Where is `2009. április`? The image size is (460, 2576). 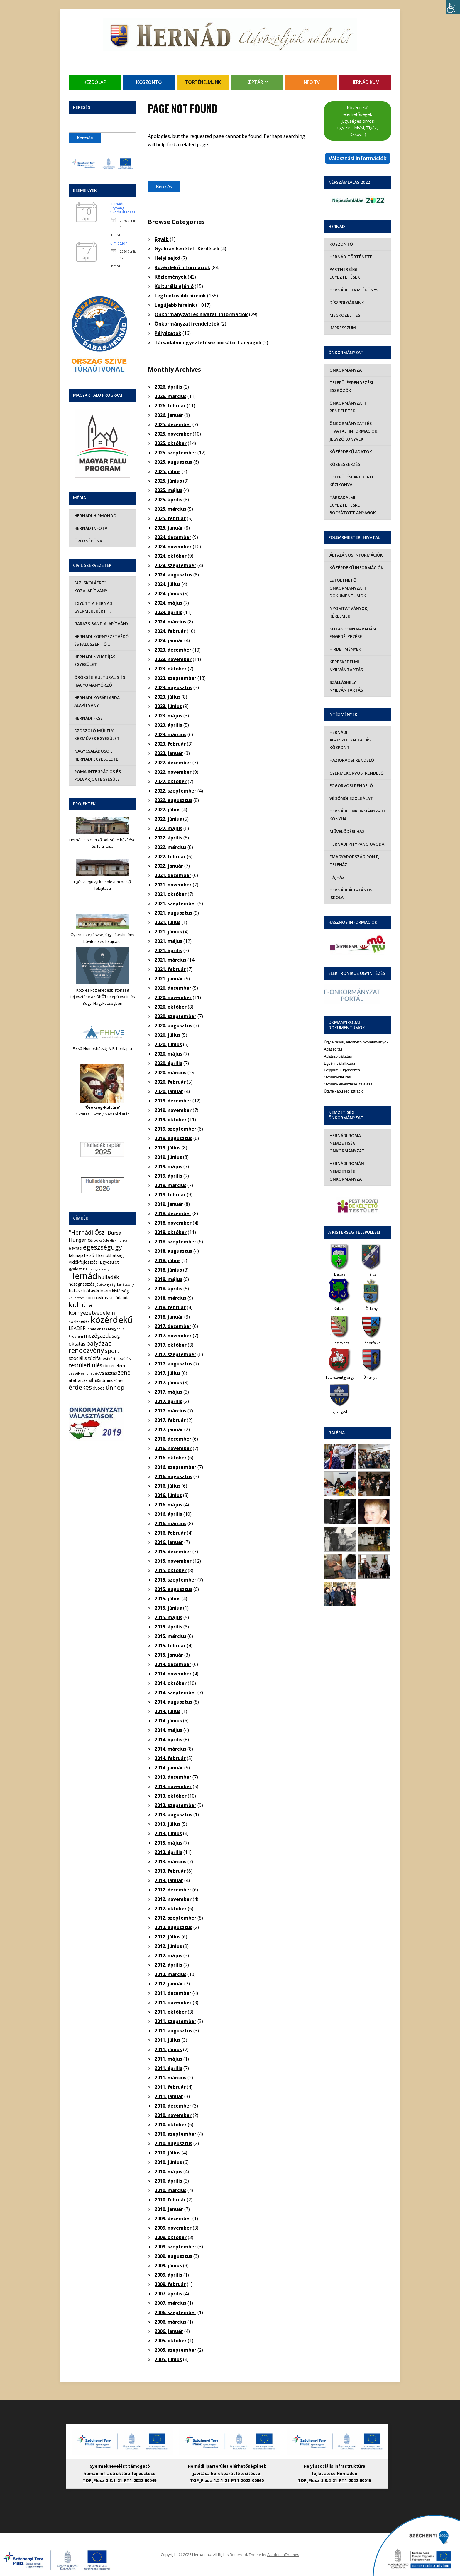 2009. április is located at coordinates (168, 2275).